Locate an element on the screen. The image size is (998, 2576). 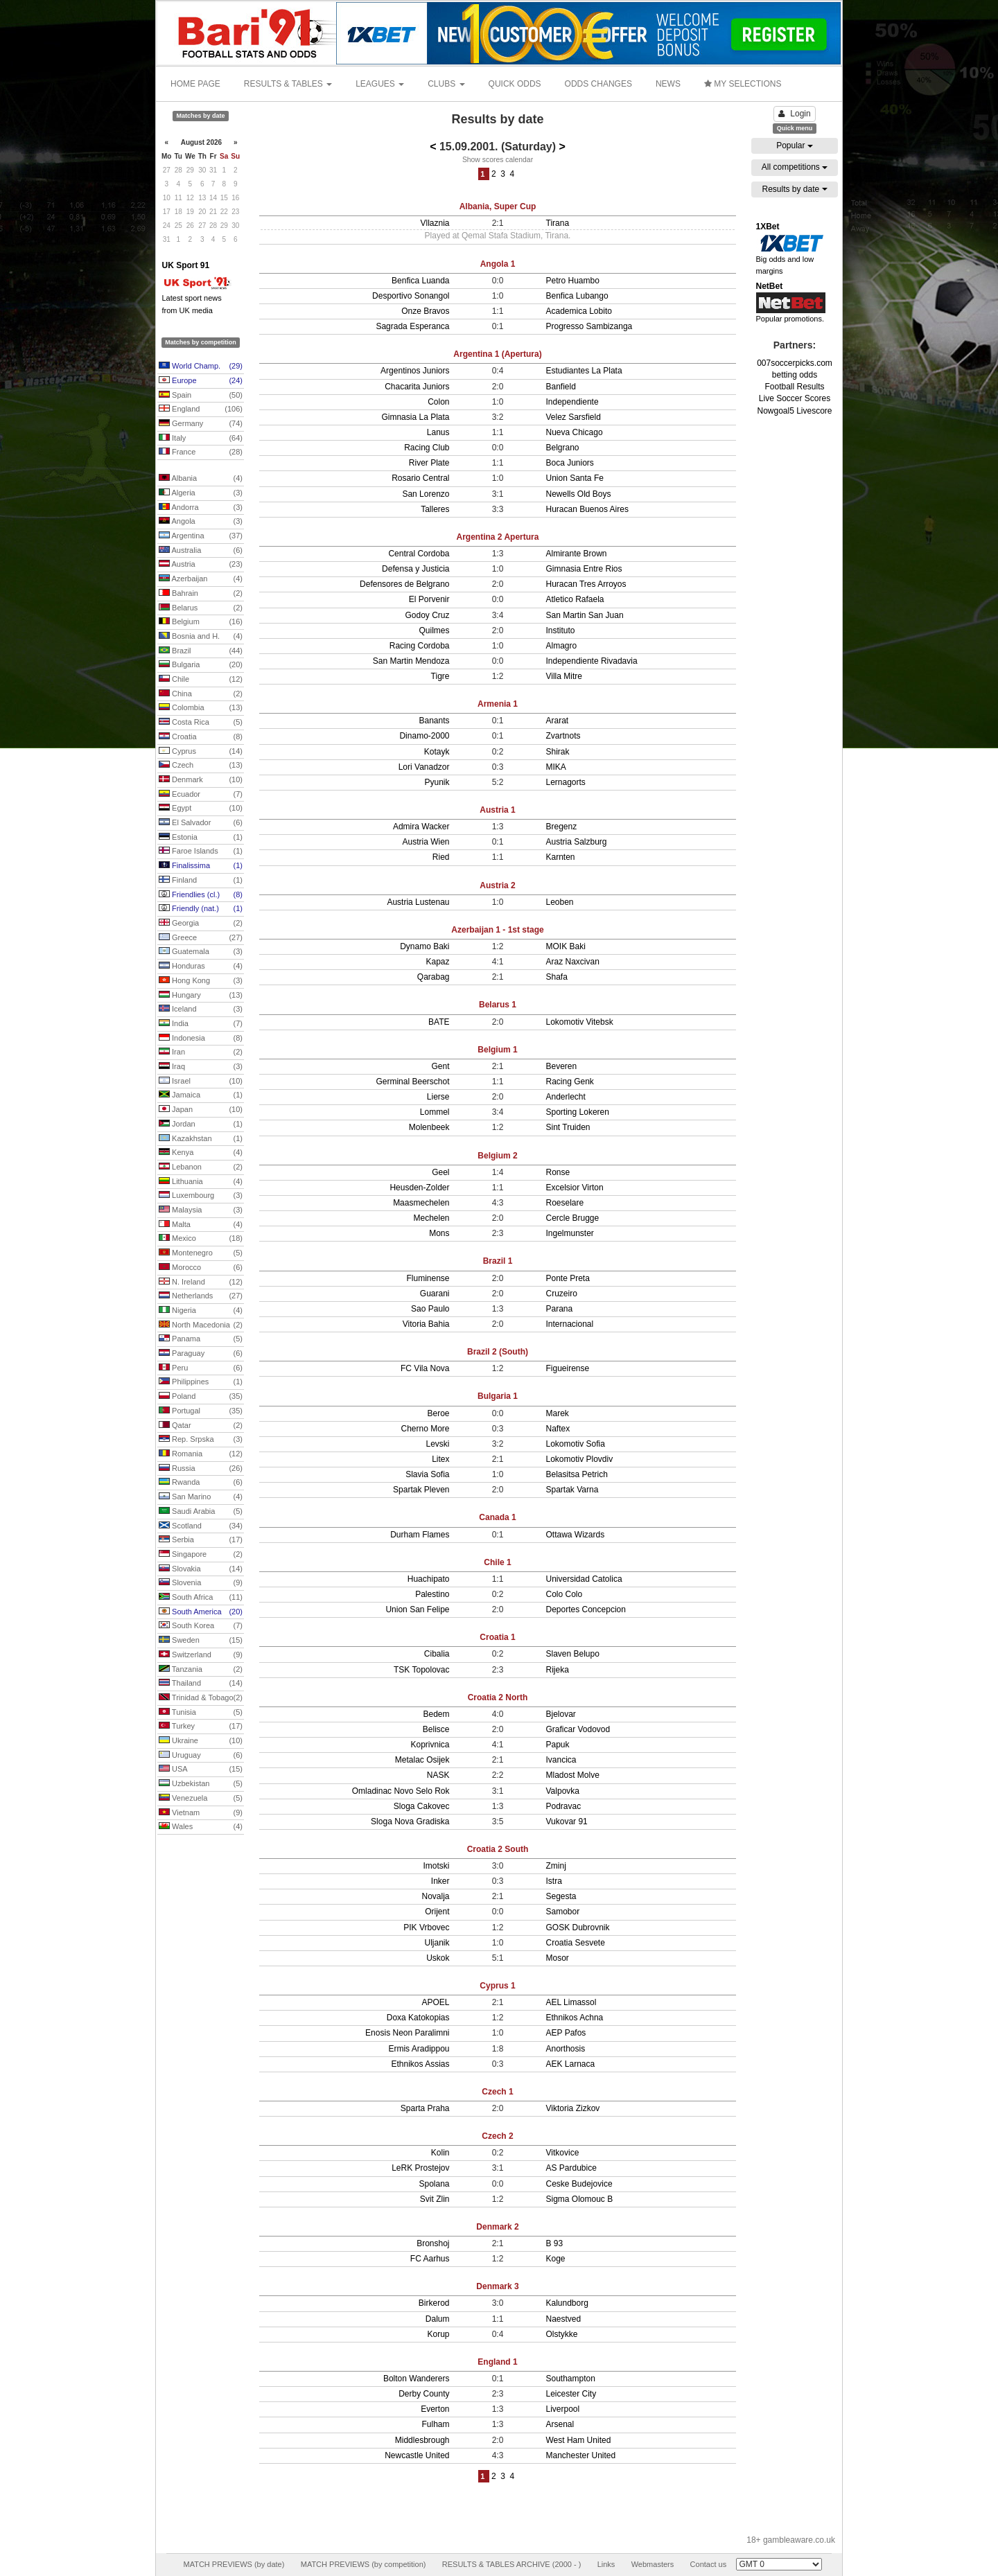
Lommel is located at coordinates (435, 1112).